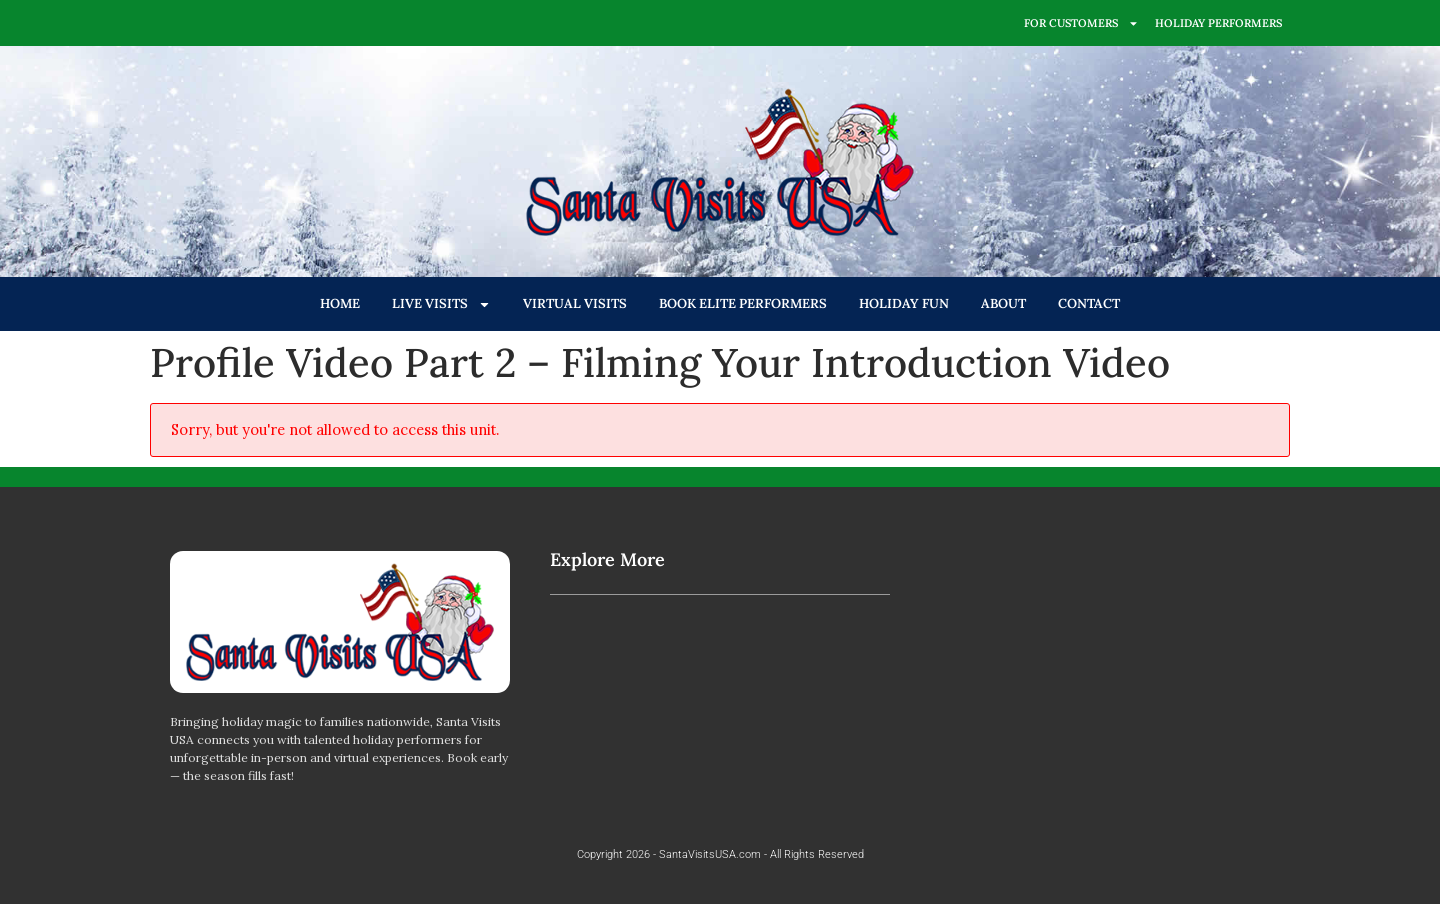 The image size is (1440, 904). Describe the element at coordinates (575, 303) in the screenshot. I see `VIRTUAL VISITS` at that location.